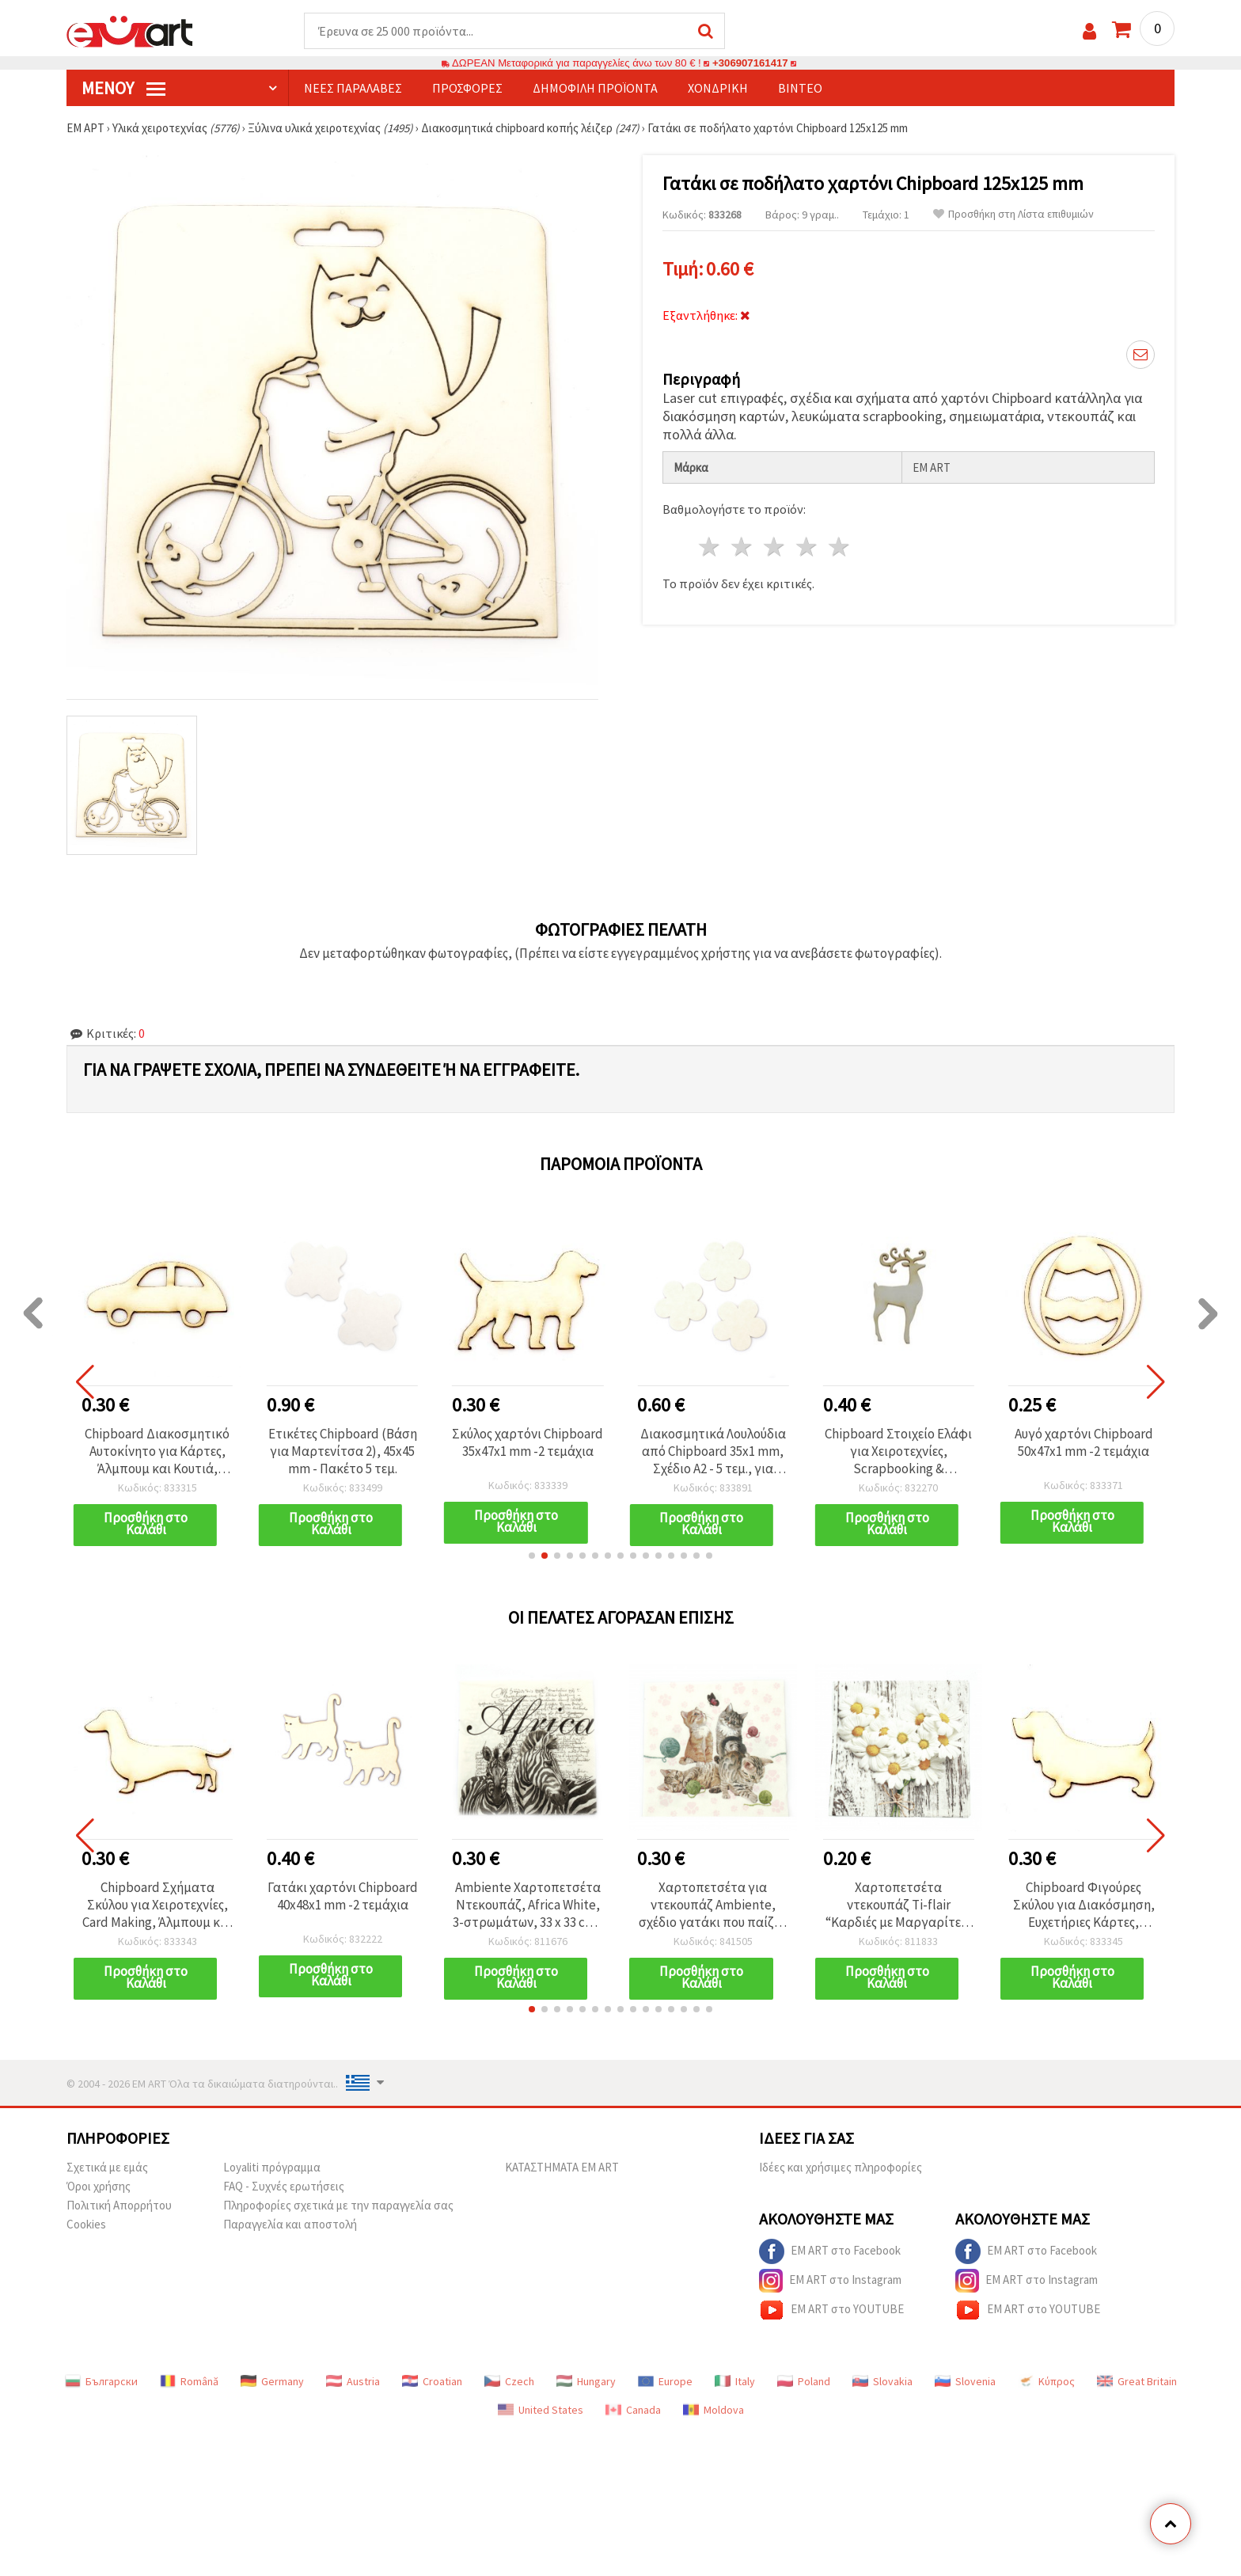 The image size is (1241, 2576). What do you see at coordinates (562, 2167) in the screenshot?
I see `ΚΑΤΑΣΤΗΜΑΤΑ EM ART` at bounding box center [562, 2167].